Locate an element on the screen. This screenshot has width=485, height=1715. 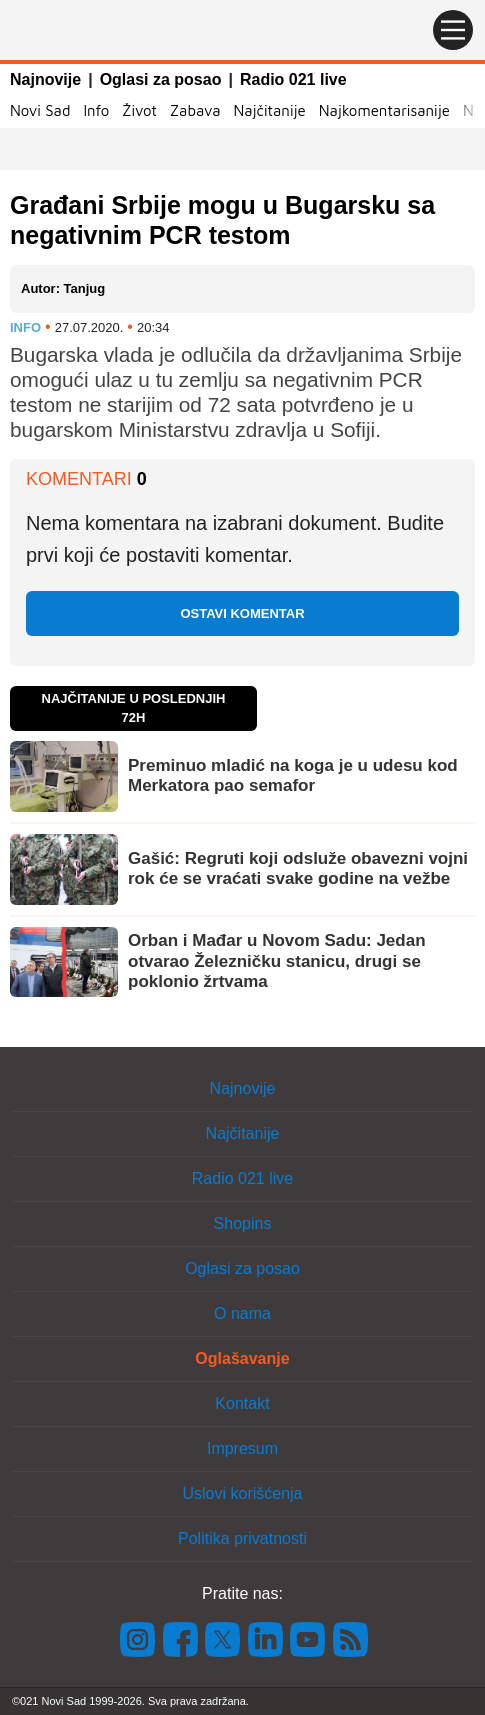
Zabava is located at coordinates (195, 110).